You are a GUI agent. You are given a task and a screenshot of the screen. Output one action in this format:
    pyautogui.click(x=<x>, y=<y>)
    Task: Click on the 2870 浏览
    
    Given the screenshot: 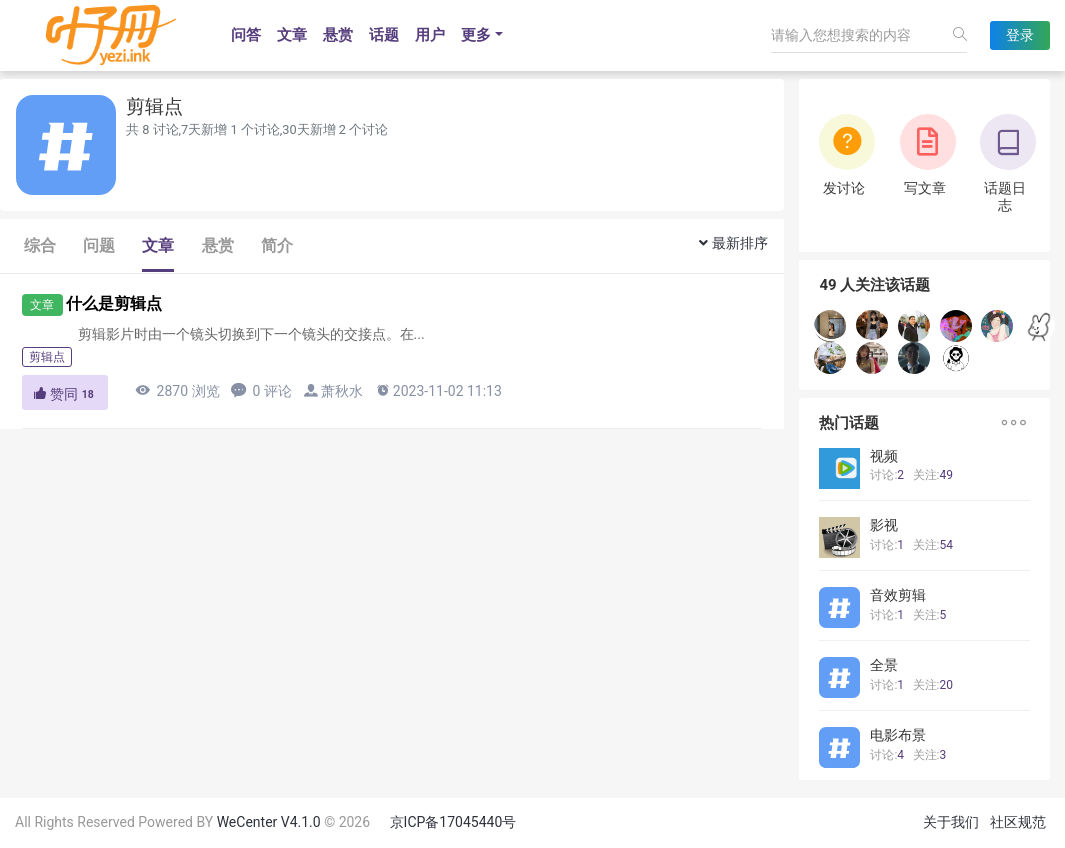 What is the action you would take?
    pyautogui.click(x=177, y=390)
    